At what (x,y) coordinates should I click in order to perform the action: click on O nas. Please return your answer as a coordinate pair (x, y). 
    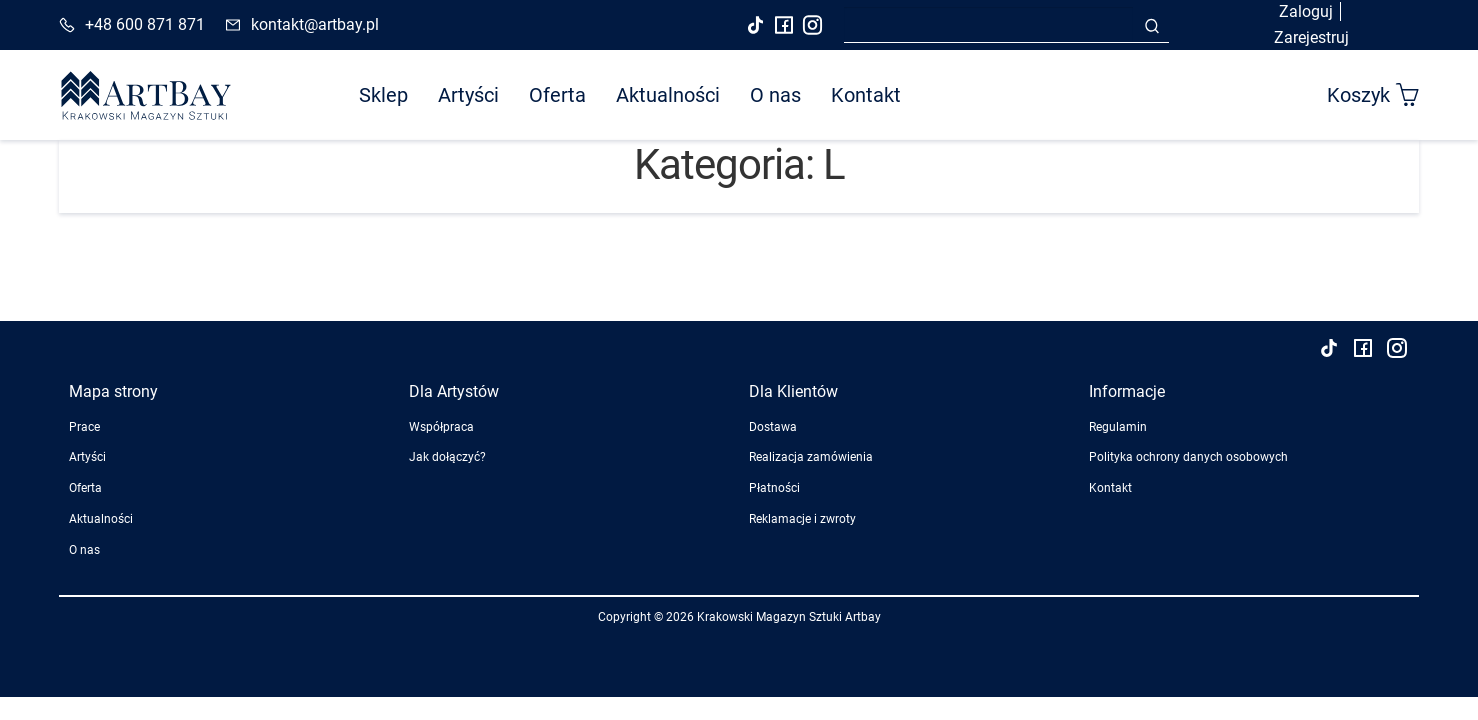
    Looking at the image, I should click on (775, 95).